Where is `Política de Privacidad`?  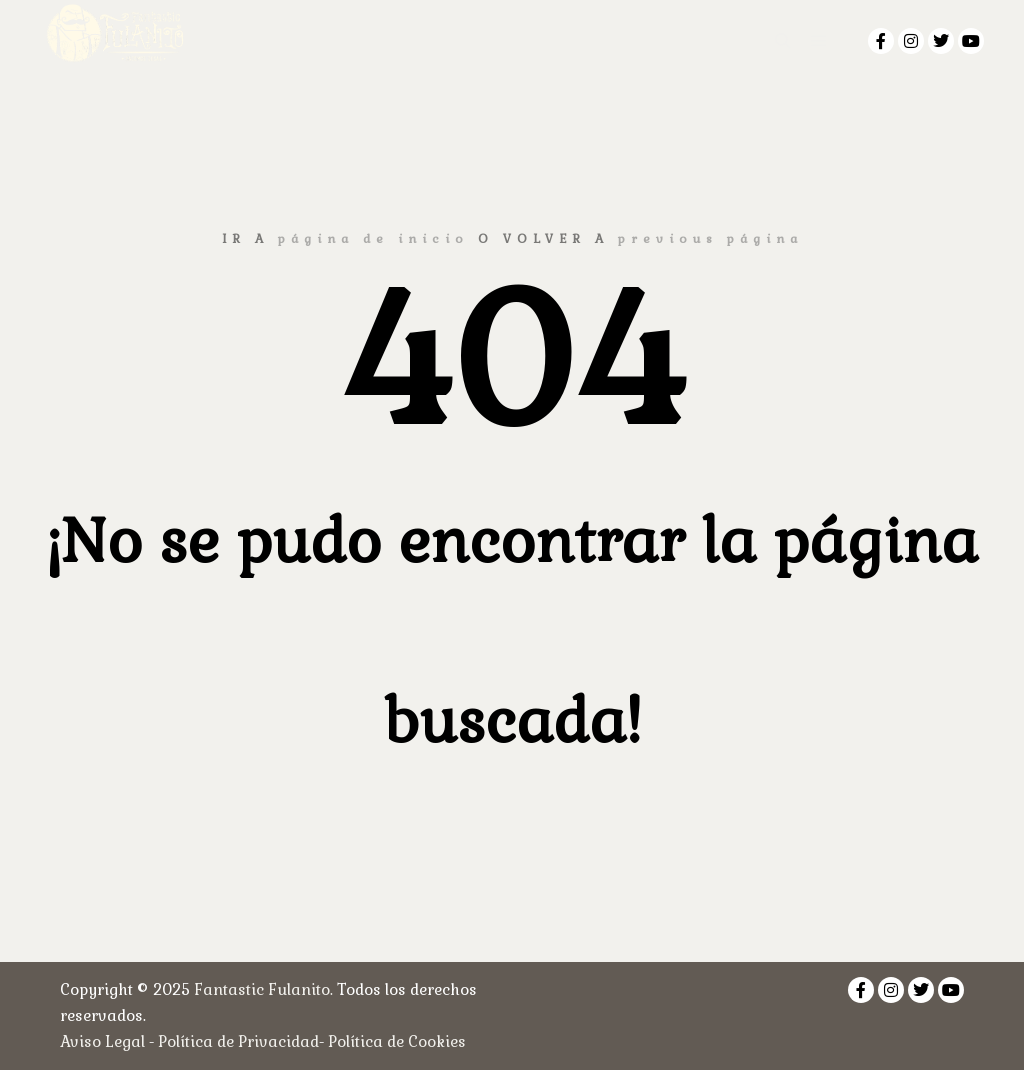
Política de Privacidad is located at coordinates (238, 1041).